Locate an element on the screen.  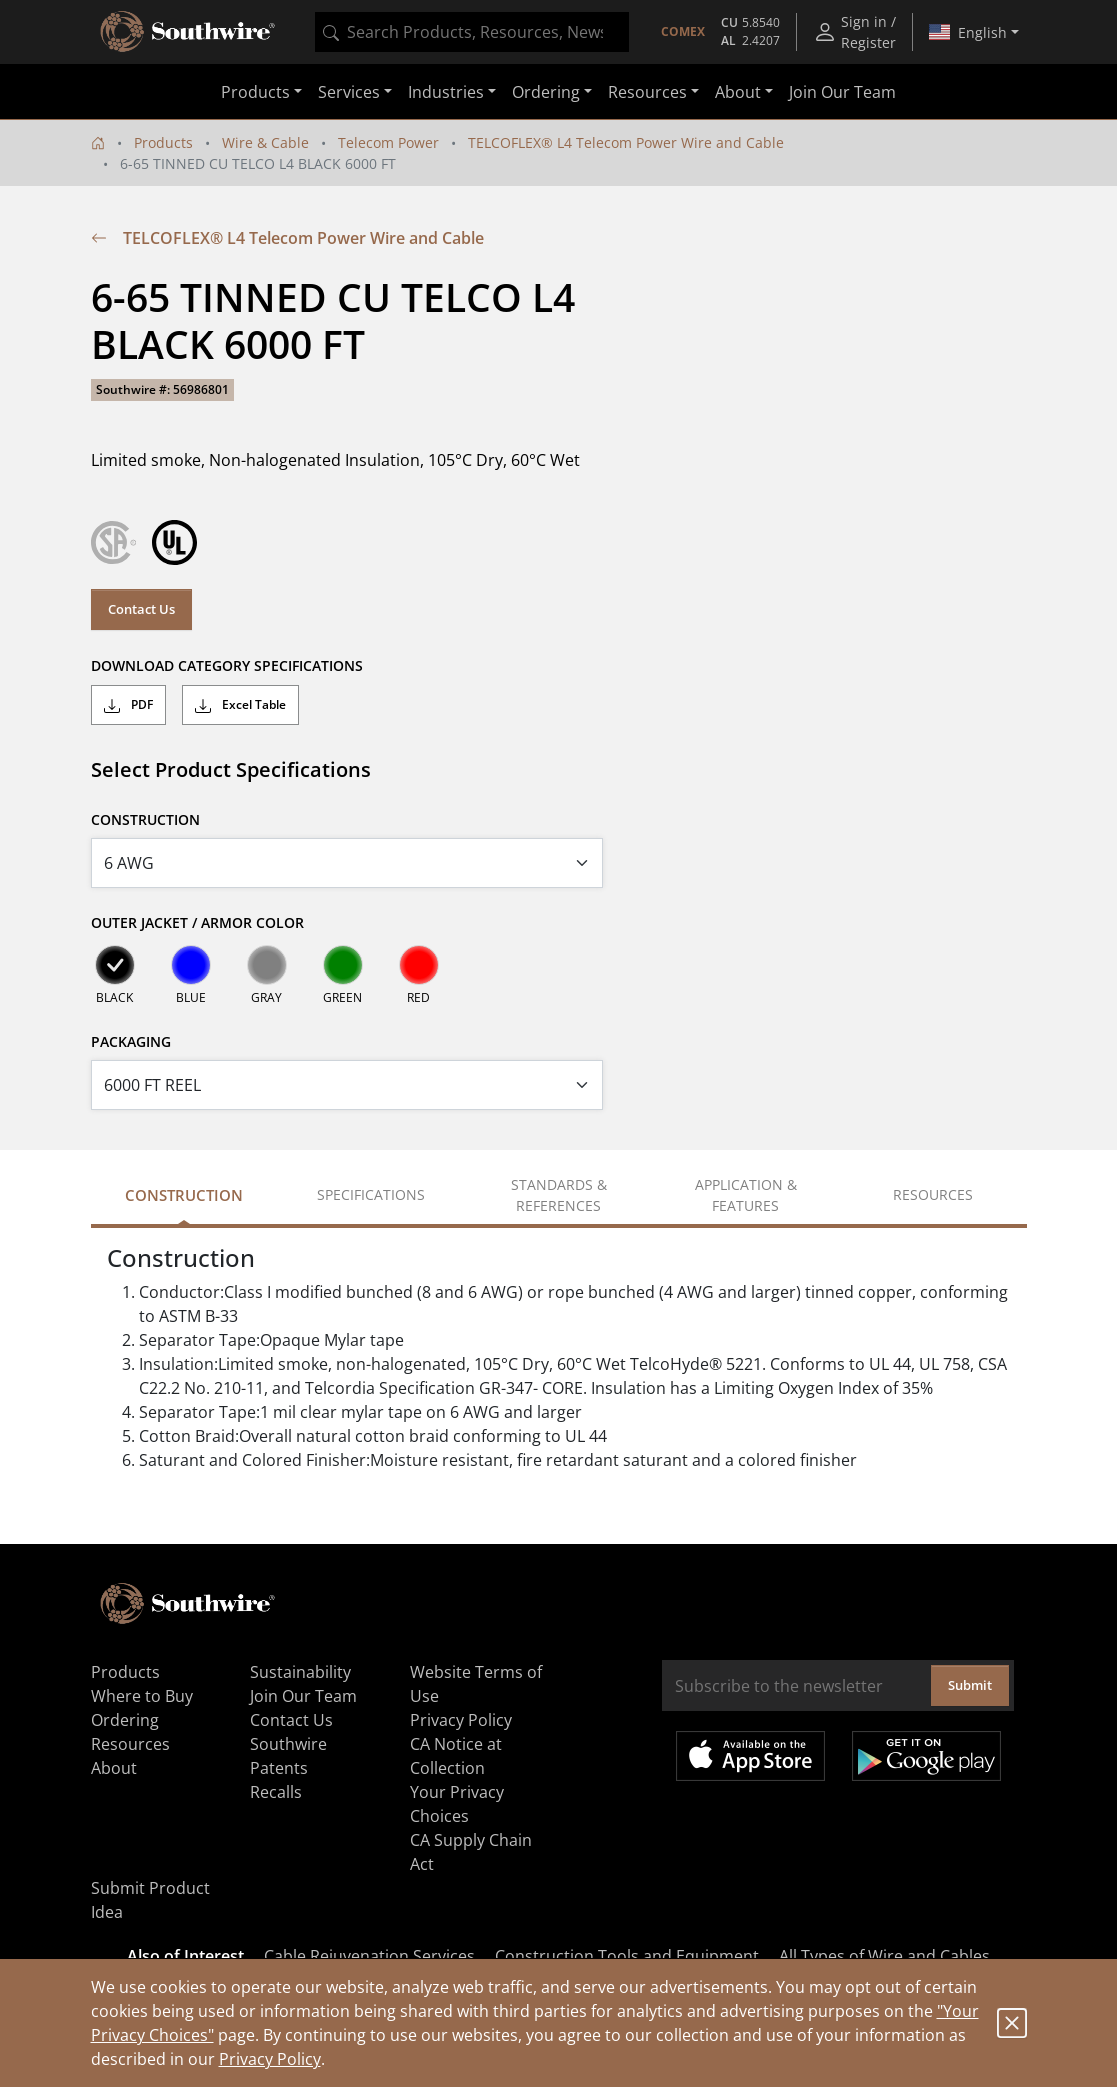
Cable Rejuvenation Services is located at coordinates (369, 1956).